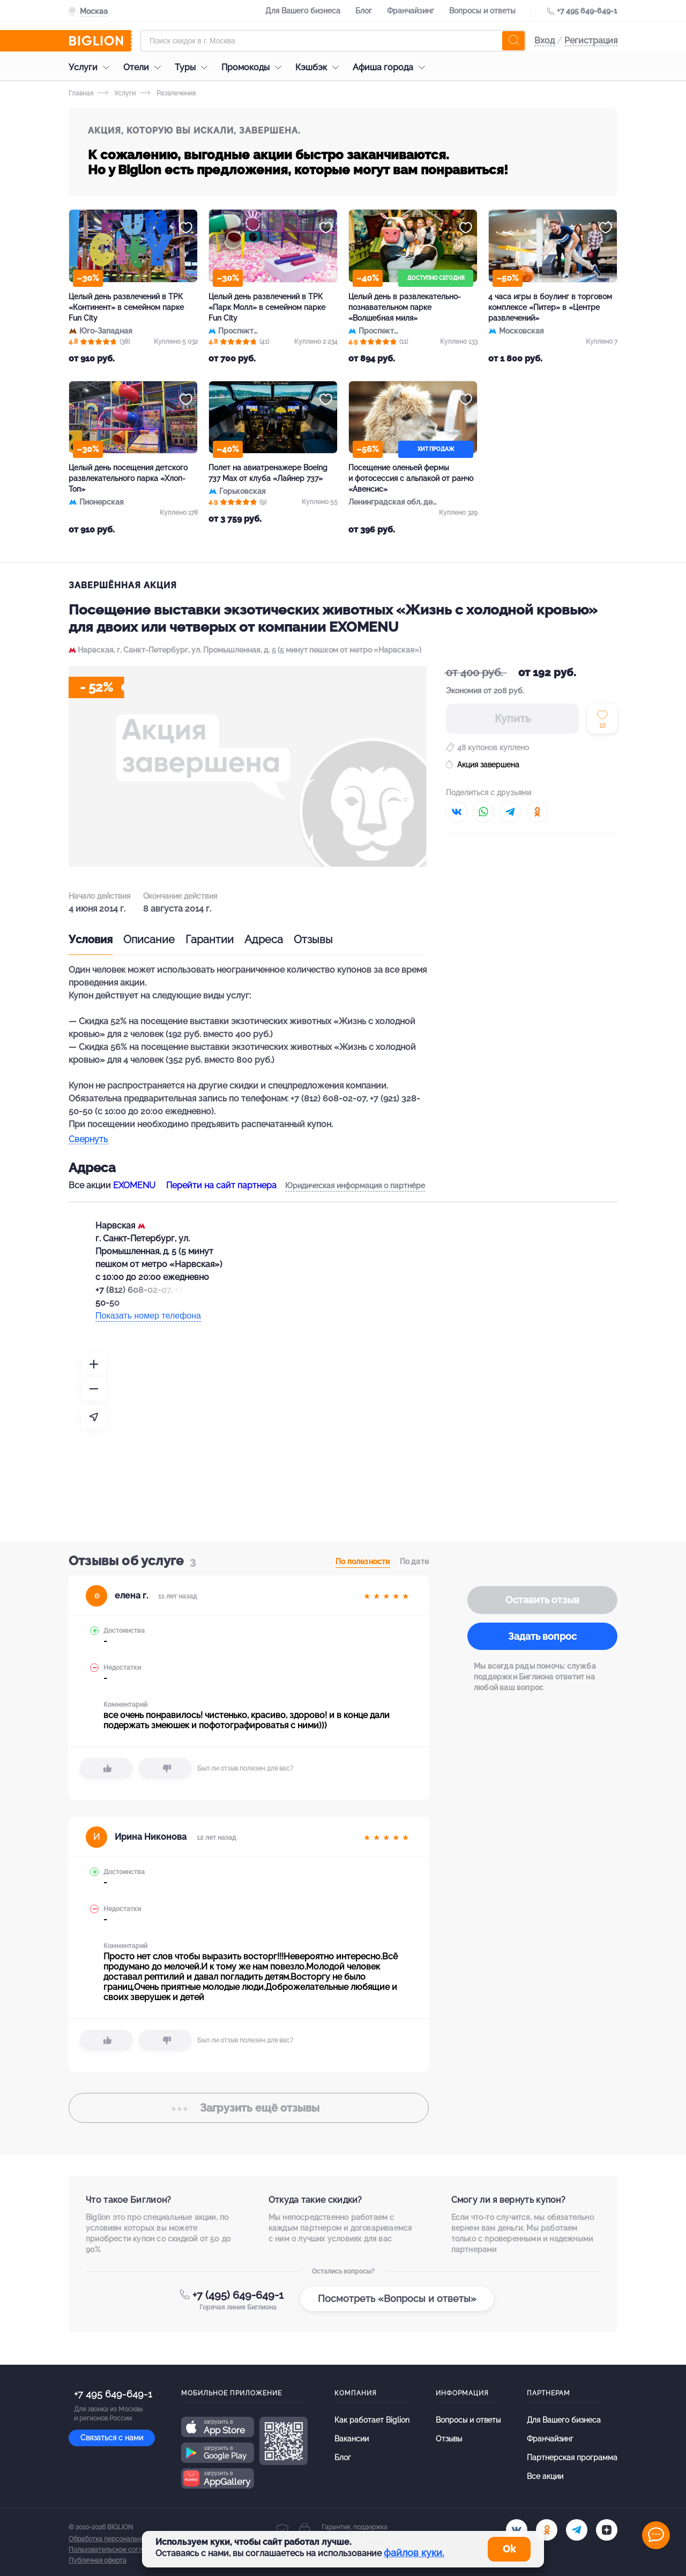 The height and width of the screenshot is (2576, 686). Describe the element at coordinates (263, 939) in the screenshot. I see `Адреса` at that location.